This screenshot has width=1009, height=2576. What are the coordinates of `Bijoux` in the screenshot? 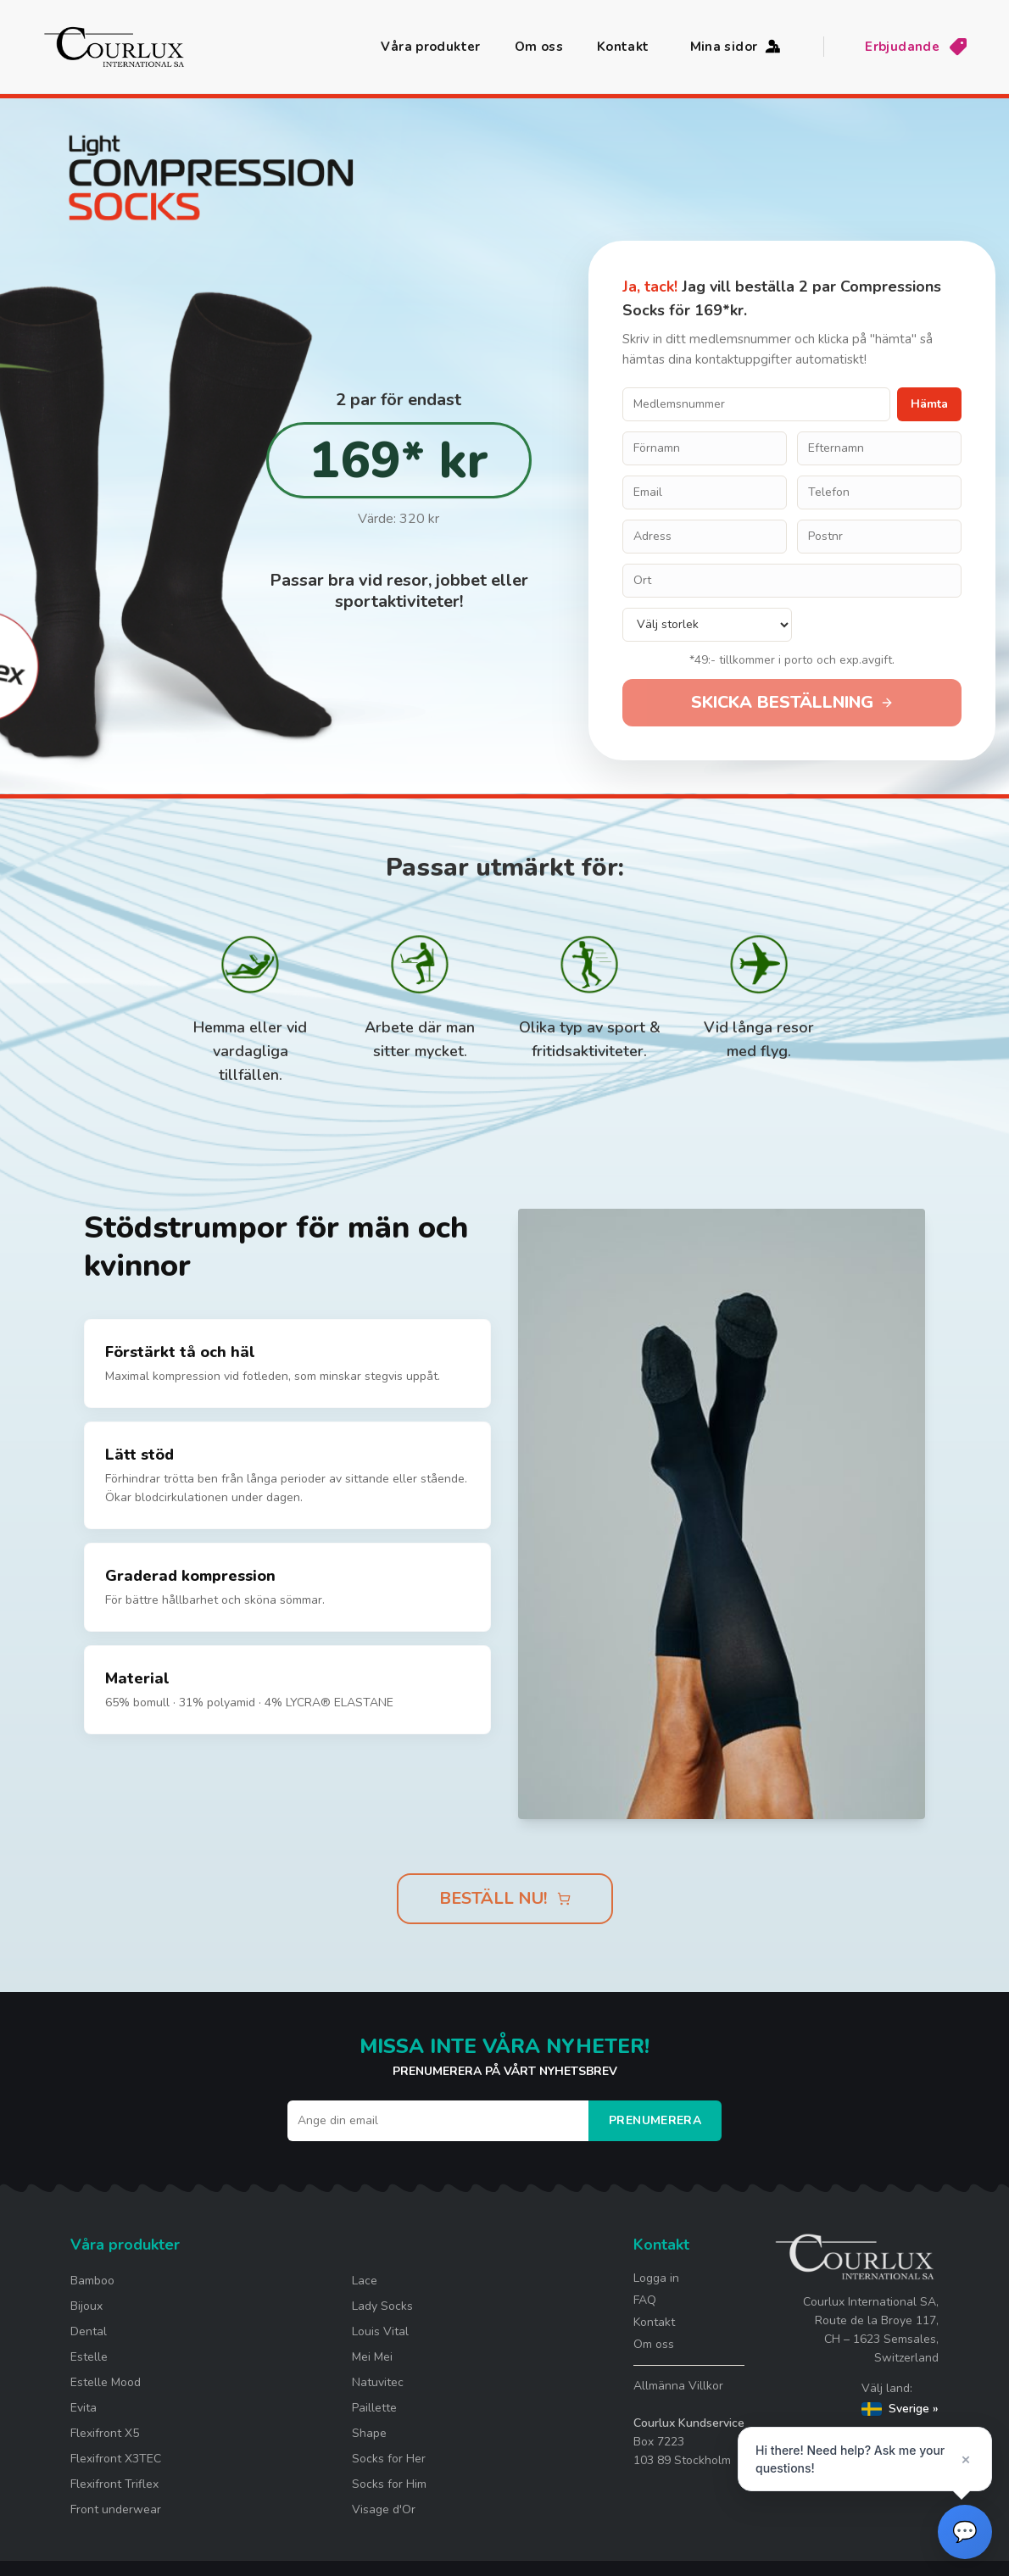 It's located at (86, 2306).